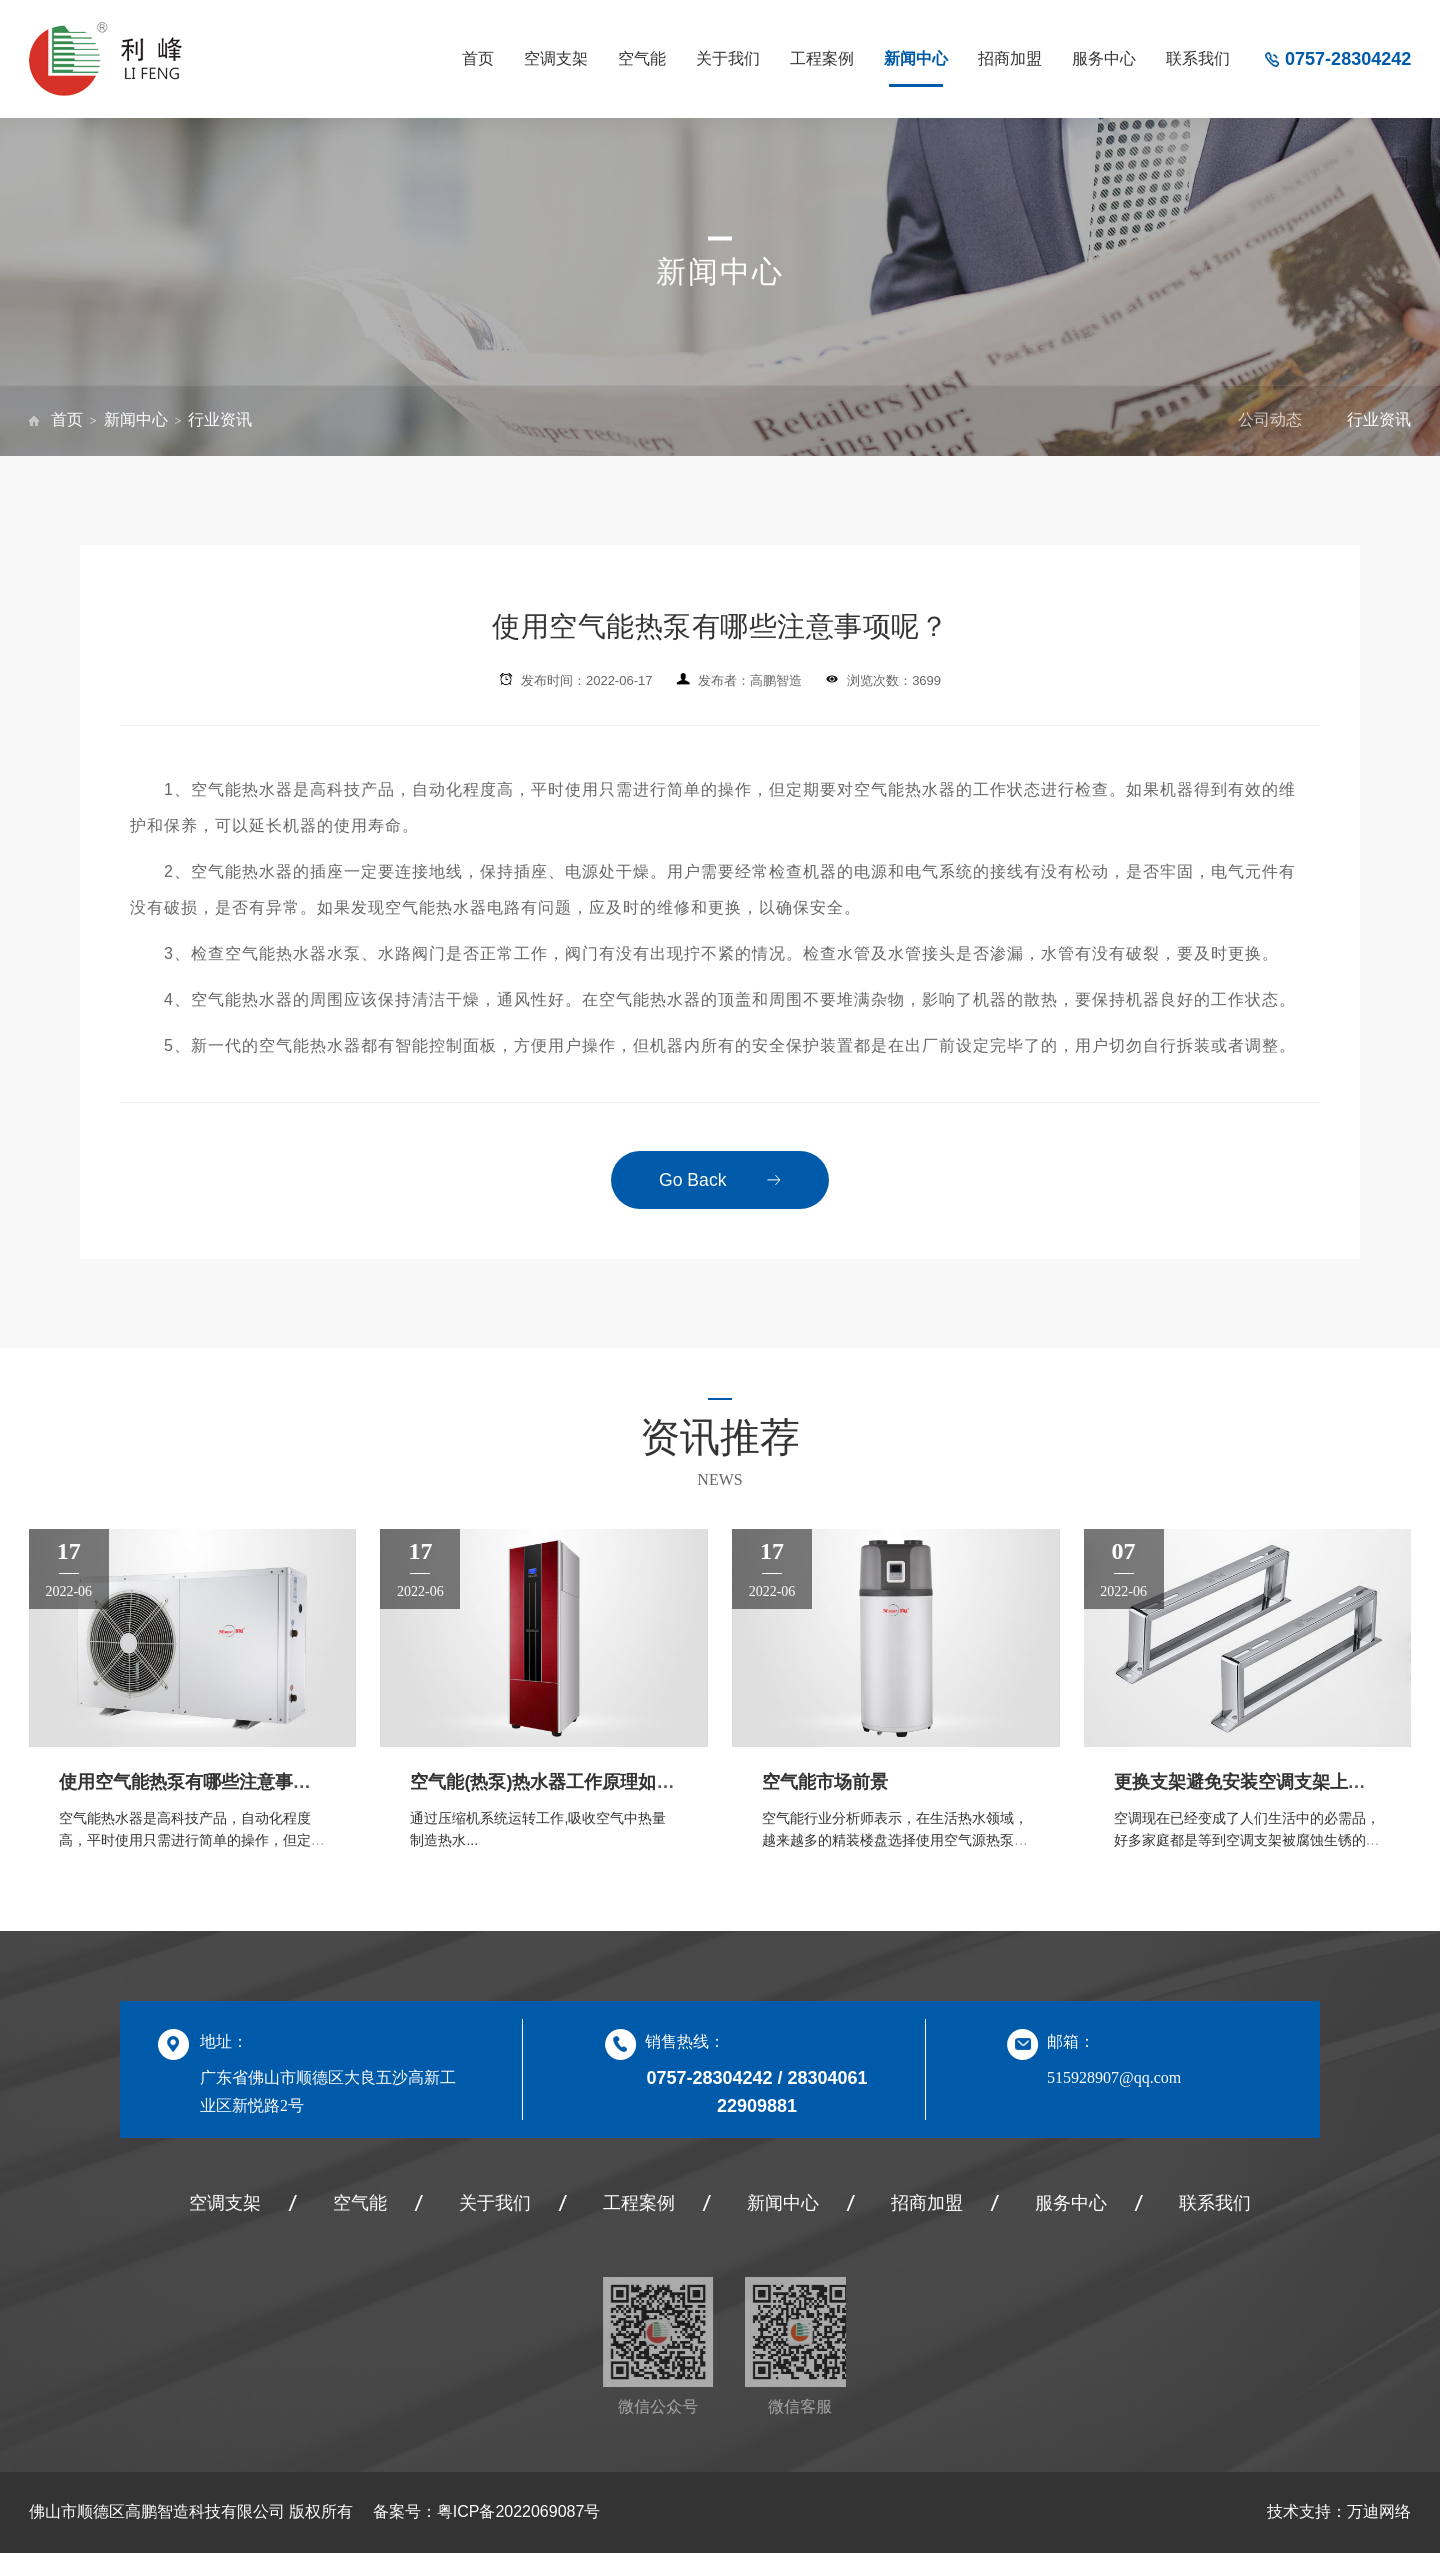  What do you see at coordinates (895, 1840) in the screenshot?
I see `空气能行业分析师表示，在生活热水领域，越来越多的精装楼盘选择使用空气源热泵产品实现生活热水的配套...` at bounding box center [895, 1840].